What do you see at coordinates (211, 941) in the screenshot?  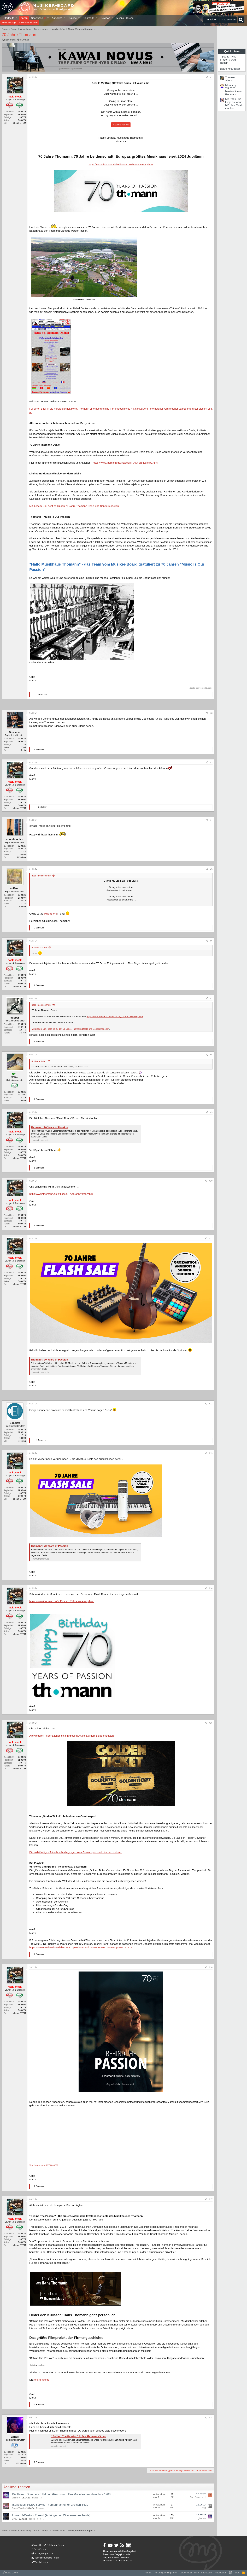 I see `#6` at bounding box center [211, 941].